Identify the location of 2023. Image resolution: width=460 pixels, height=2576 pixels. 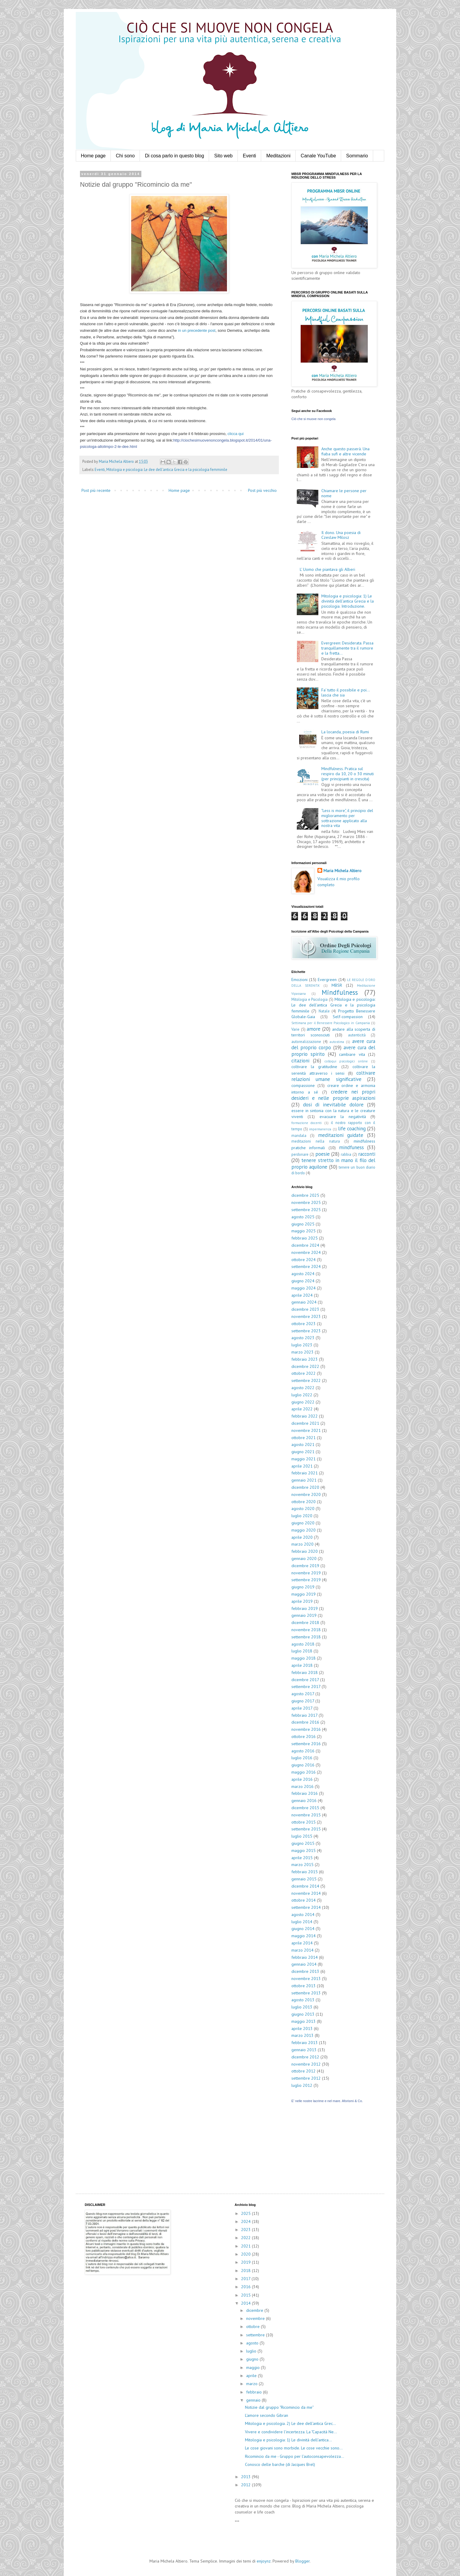
(246, 2229).